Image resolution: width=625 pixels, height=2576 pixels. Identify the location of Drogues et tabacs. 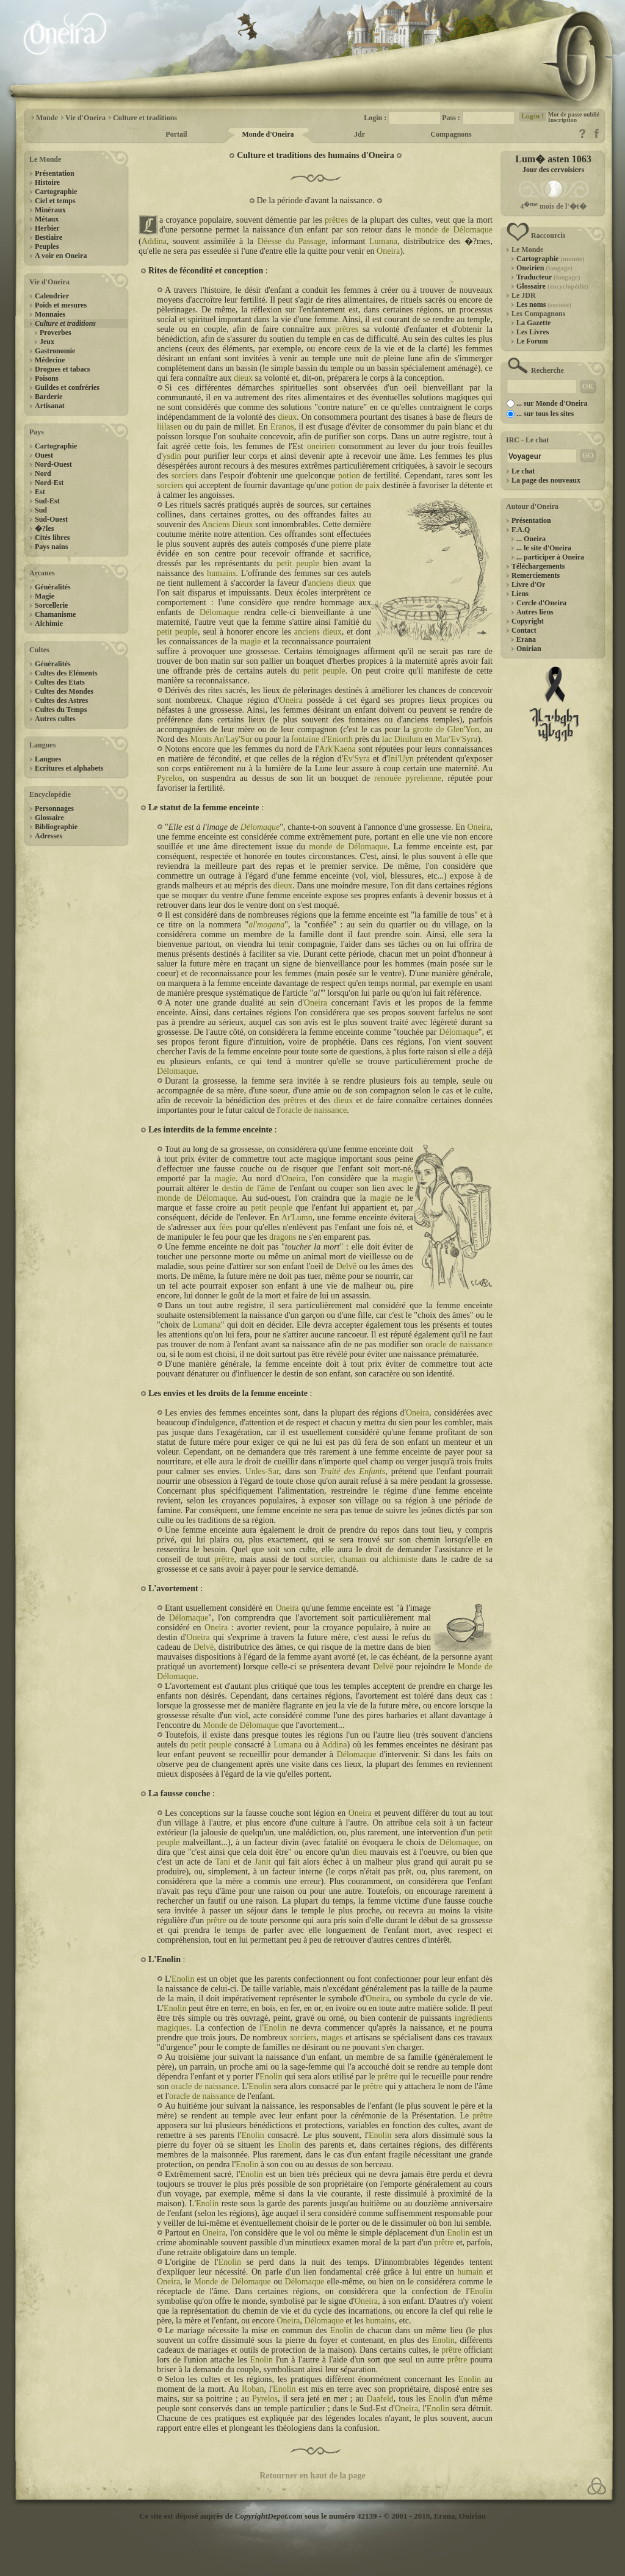
(62, 369).